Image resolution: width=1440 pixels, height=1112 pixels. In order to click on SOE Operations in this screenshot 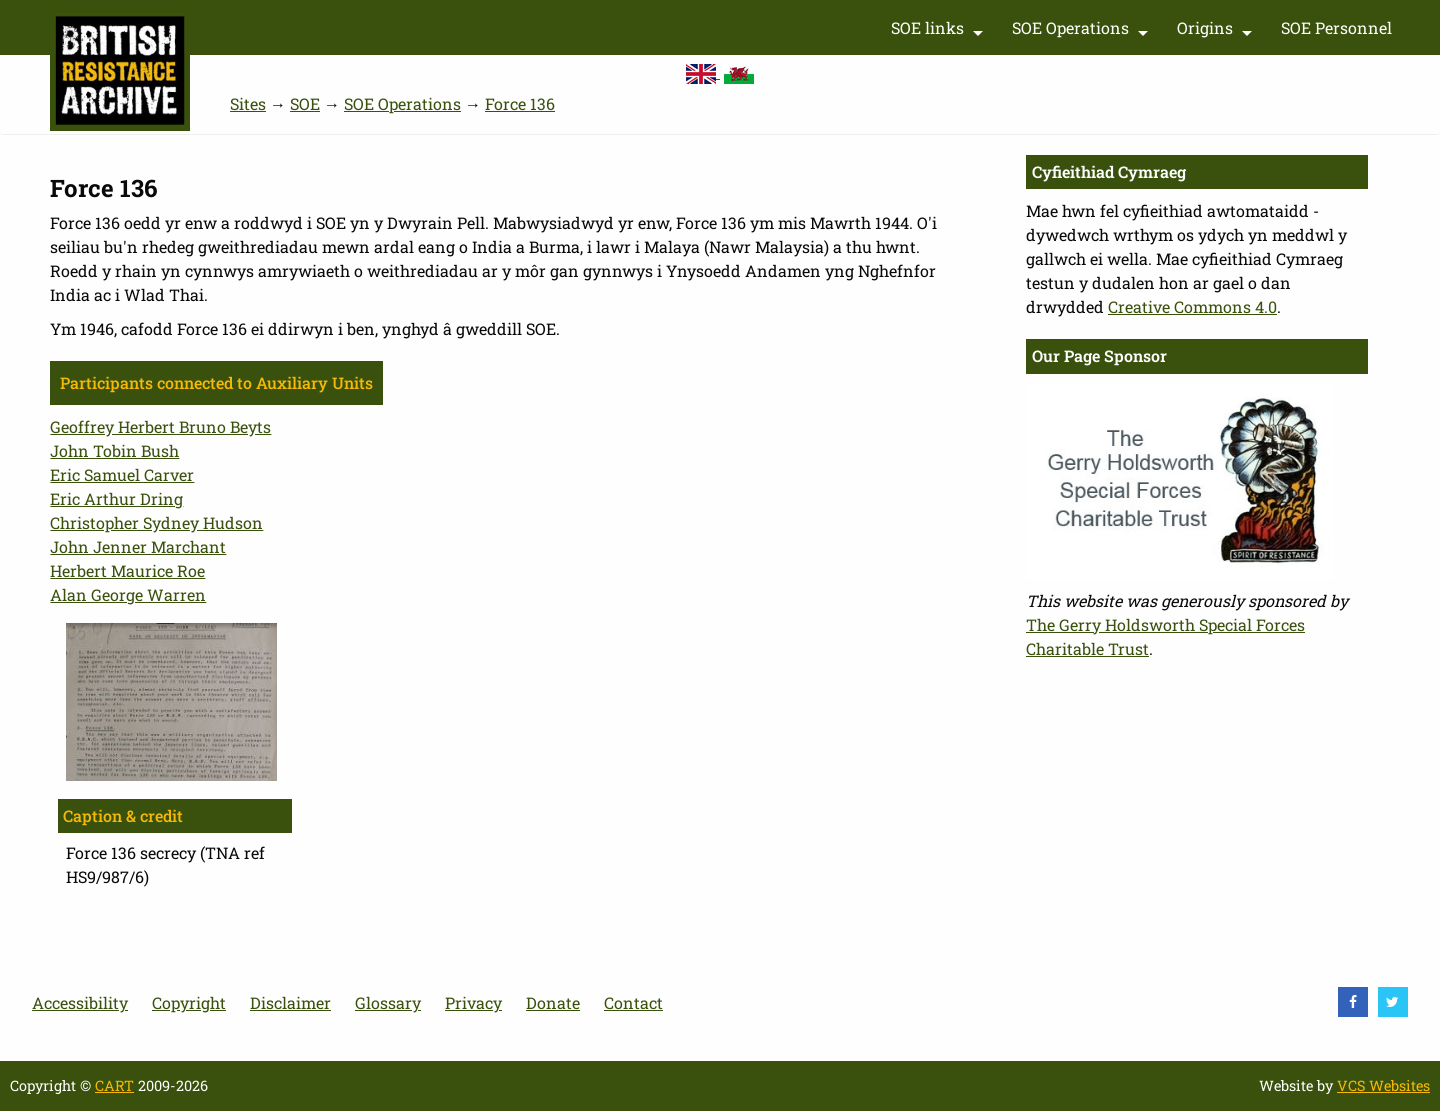, I will do `click(1082, 32)`.